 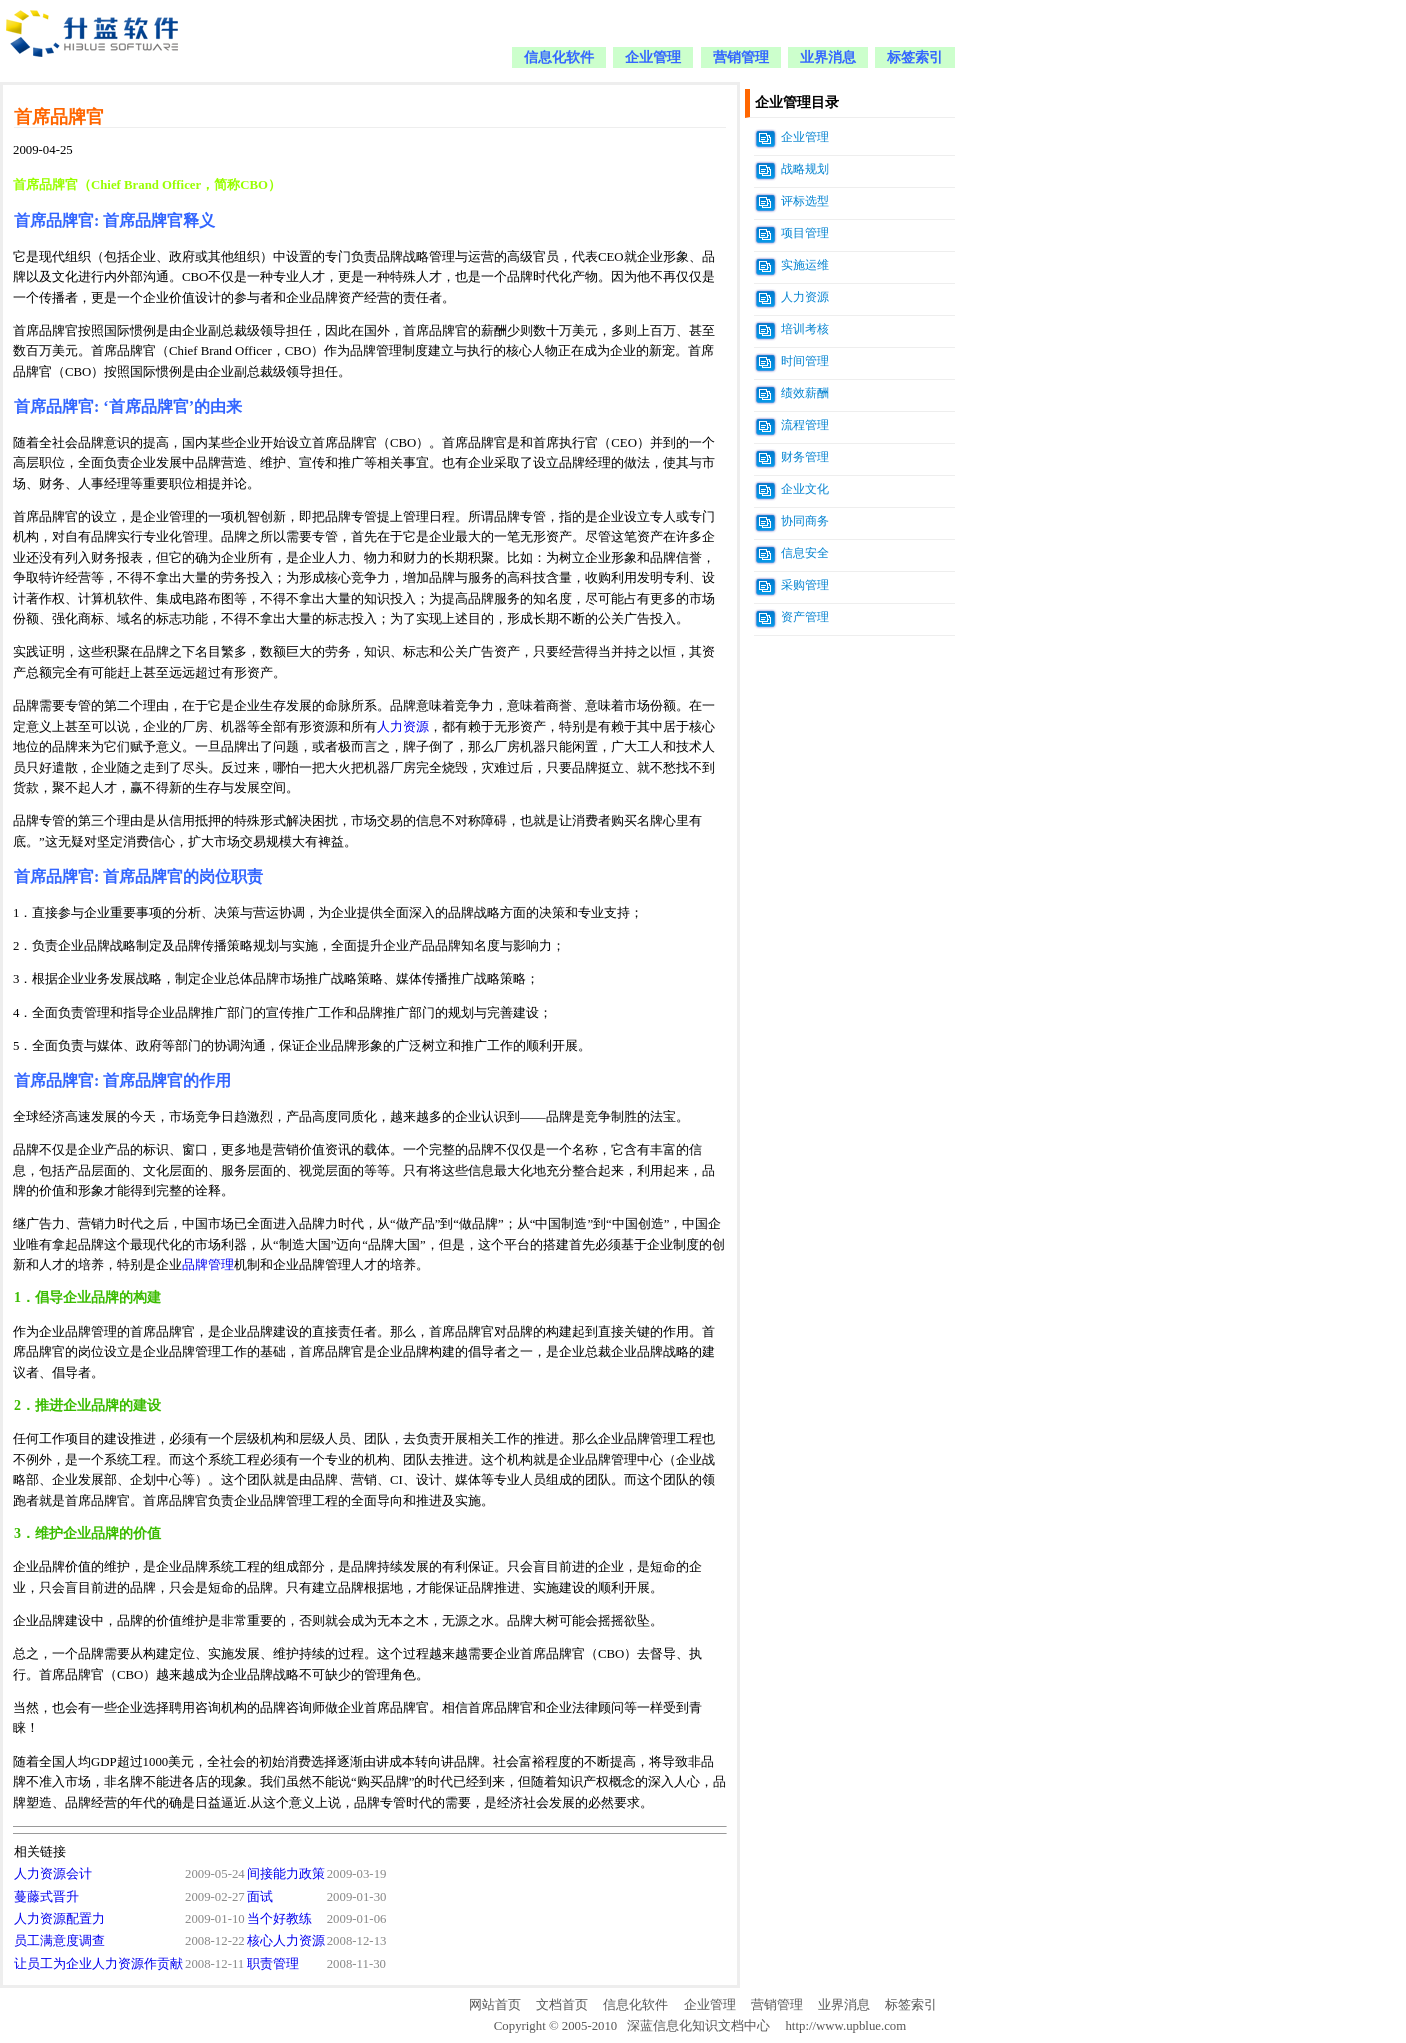 I want to click on 蔓藤式晋升, so click(x=46, y=1897).